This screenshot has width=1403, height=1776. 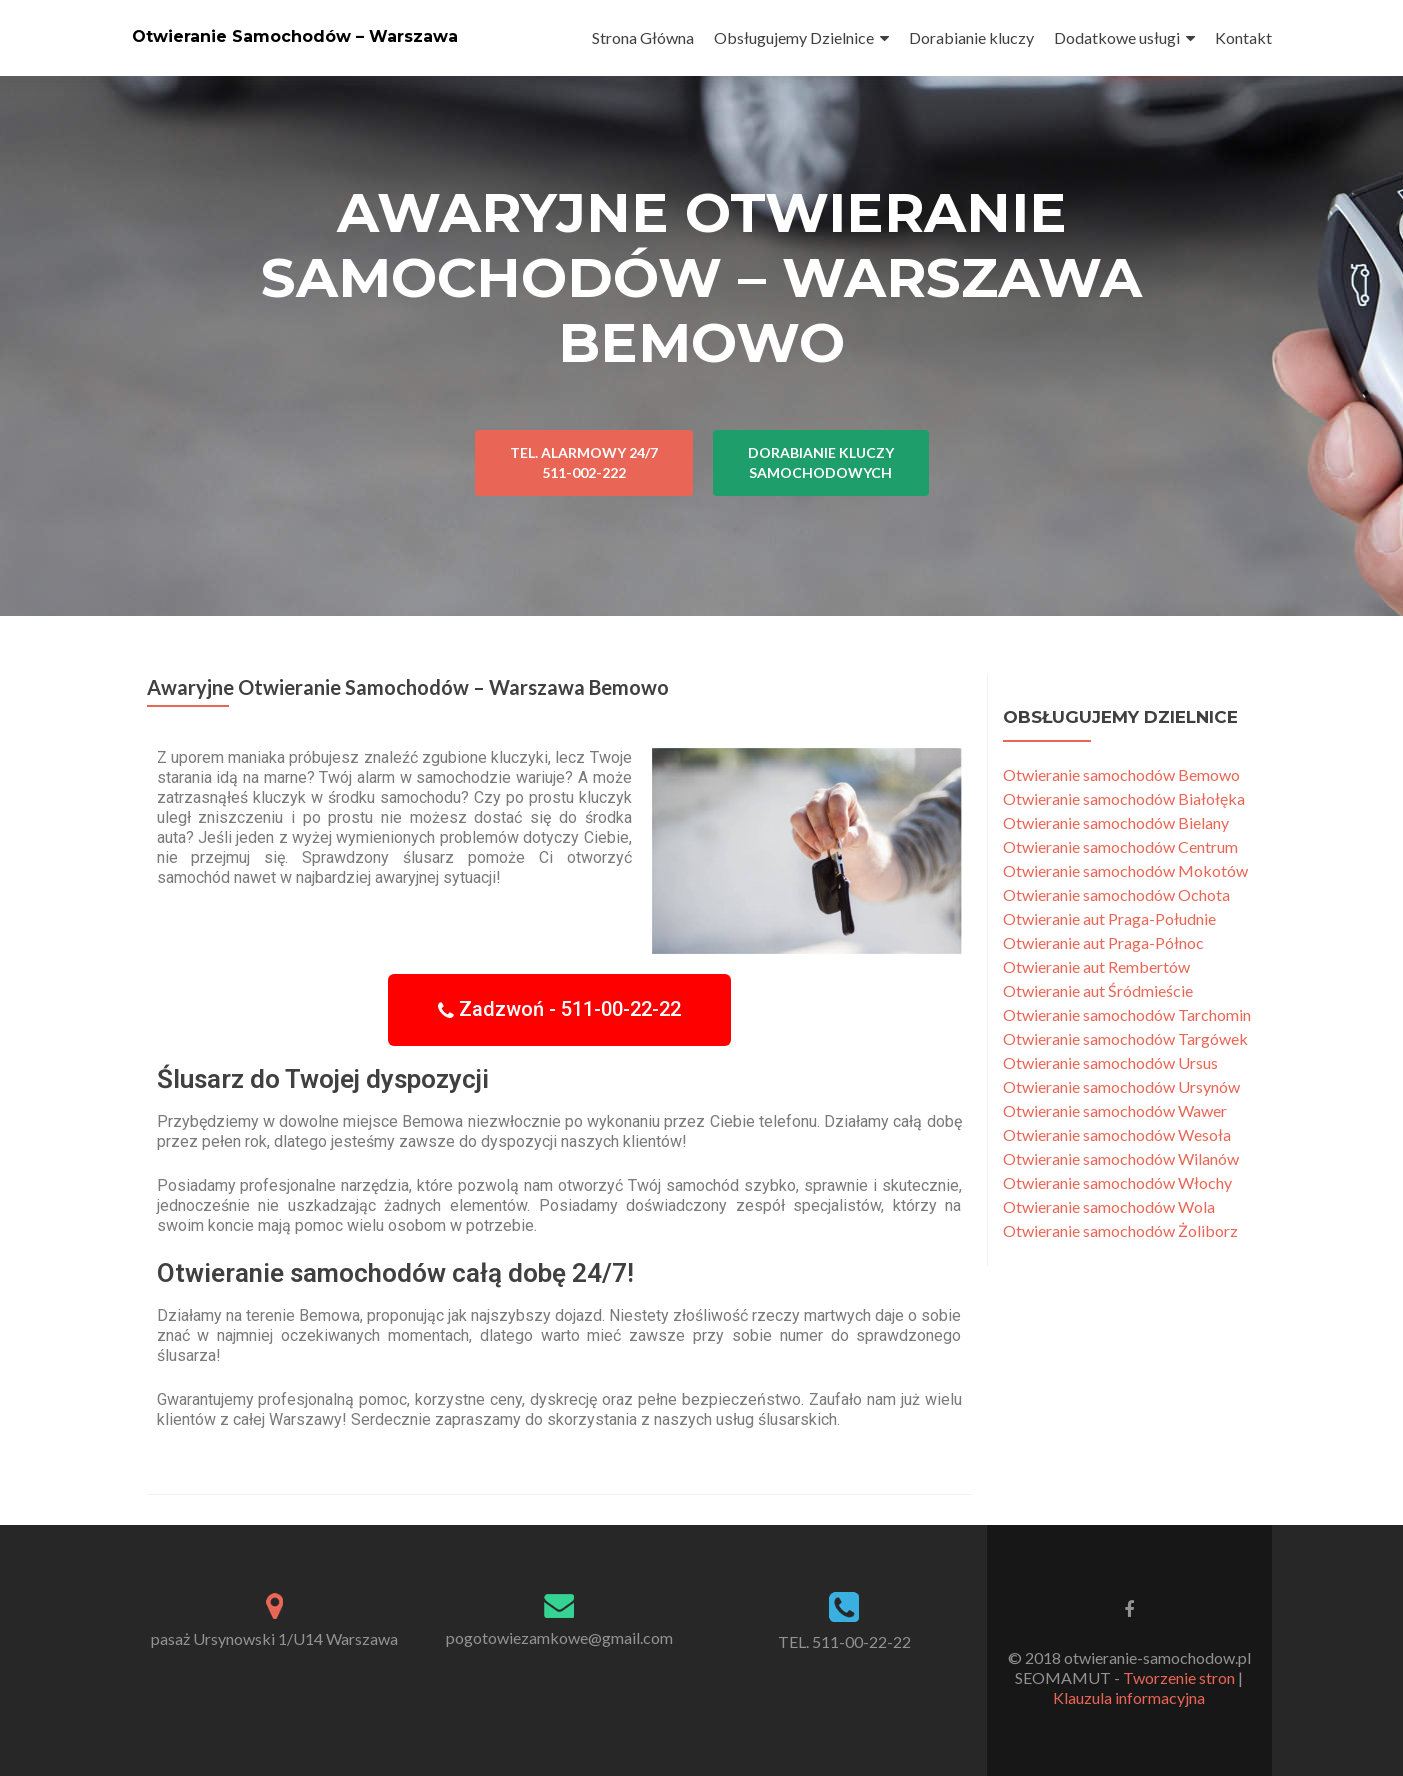 I want to click on Otwieranie aut Rembertów, so click(x=1096, y=966).